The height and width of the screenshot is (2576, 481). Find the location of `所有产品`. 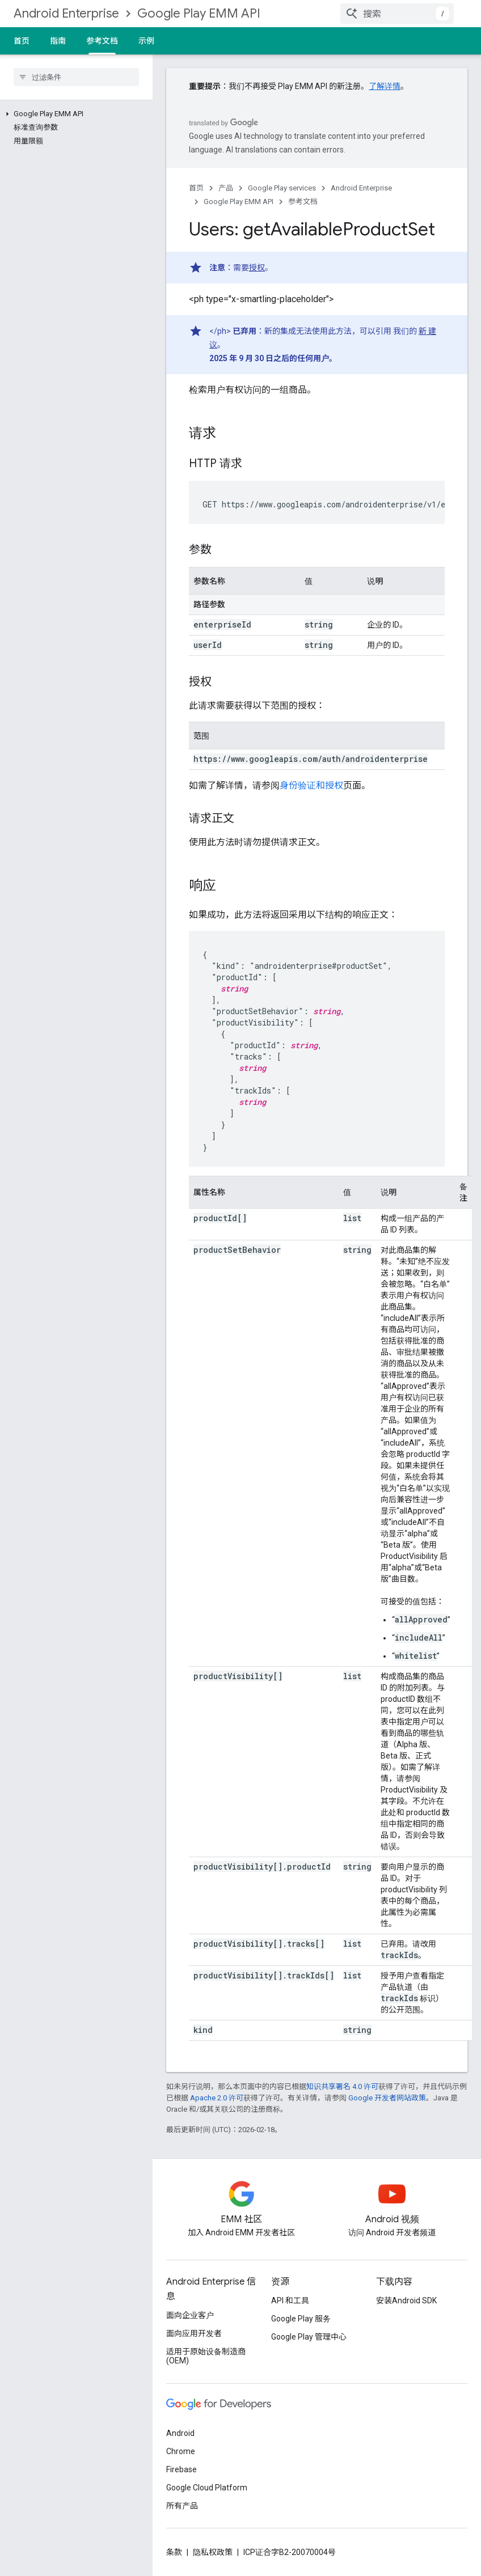

所有产品 is located at coordinates (182, 2505).